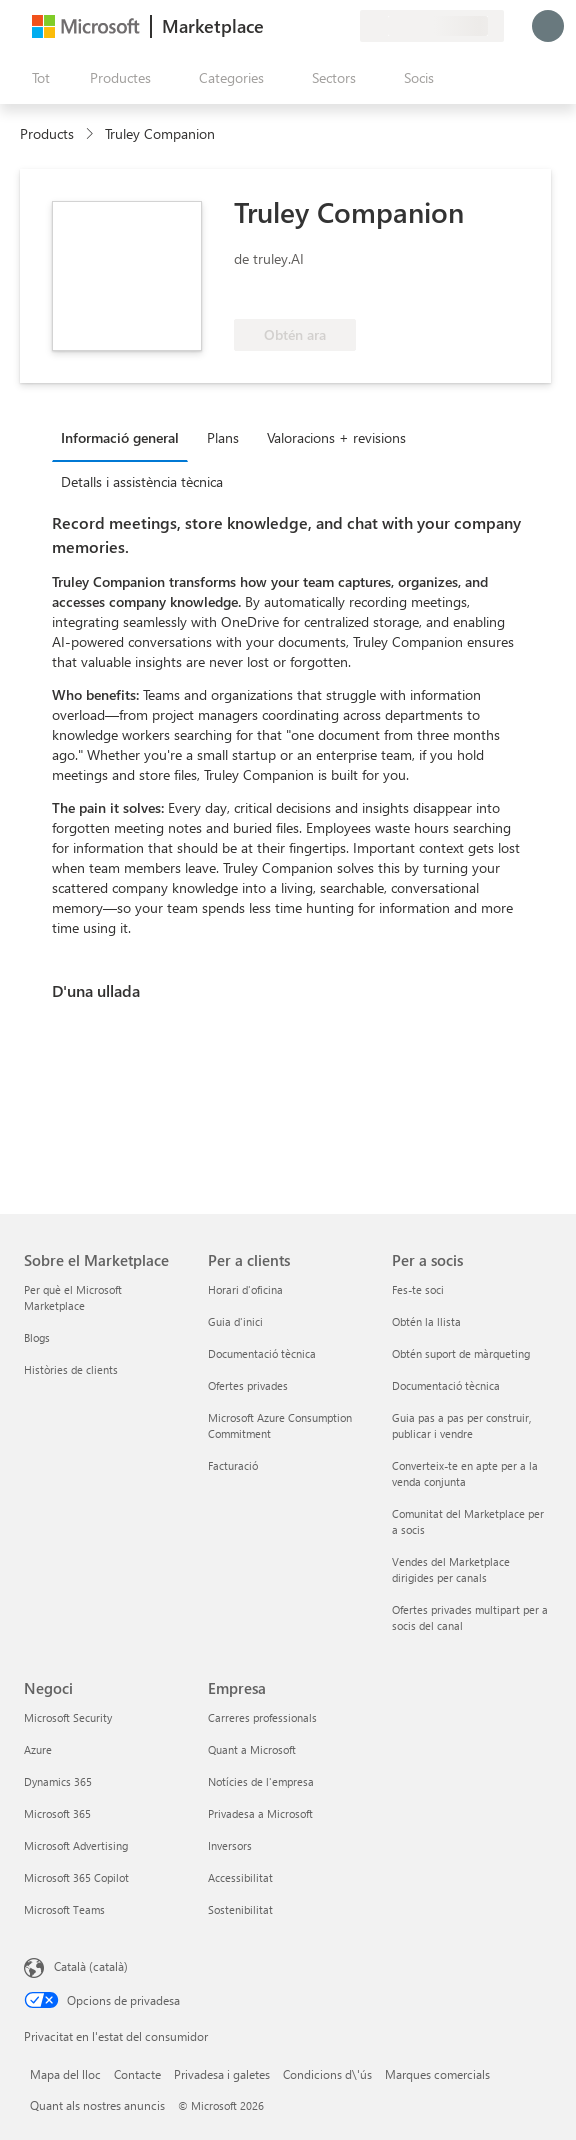  What do you see at coordinates (38, 1749) in the screenshot?
I see `Azure [Azure Negoci]` at bounding box center [38, 1749].